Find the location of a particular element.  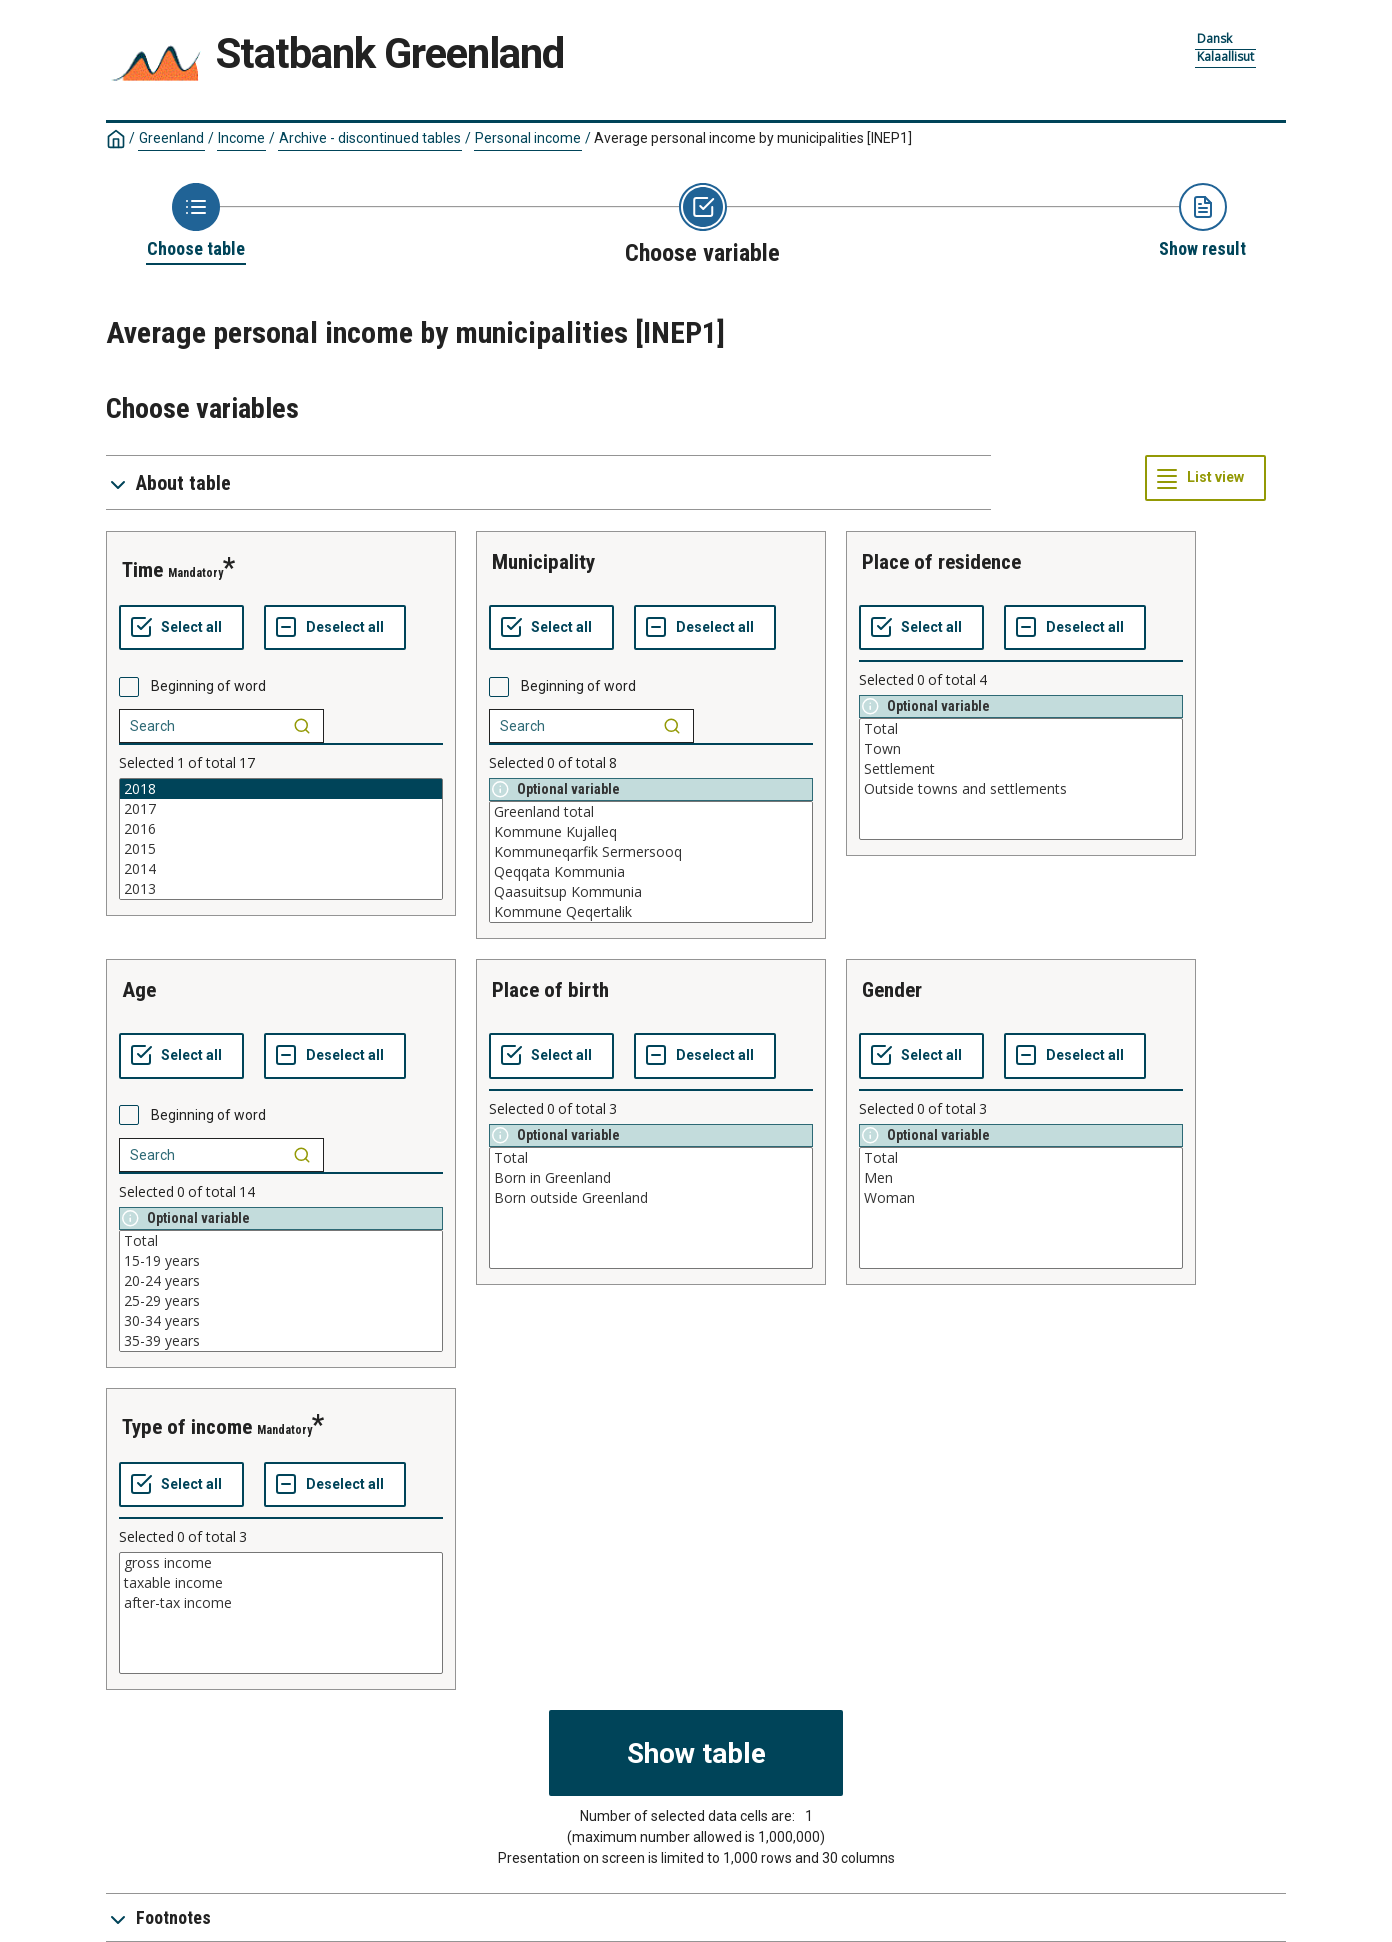

35-39 years is located at coordinates (281, 1341).